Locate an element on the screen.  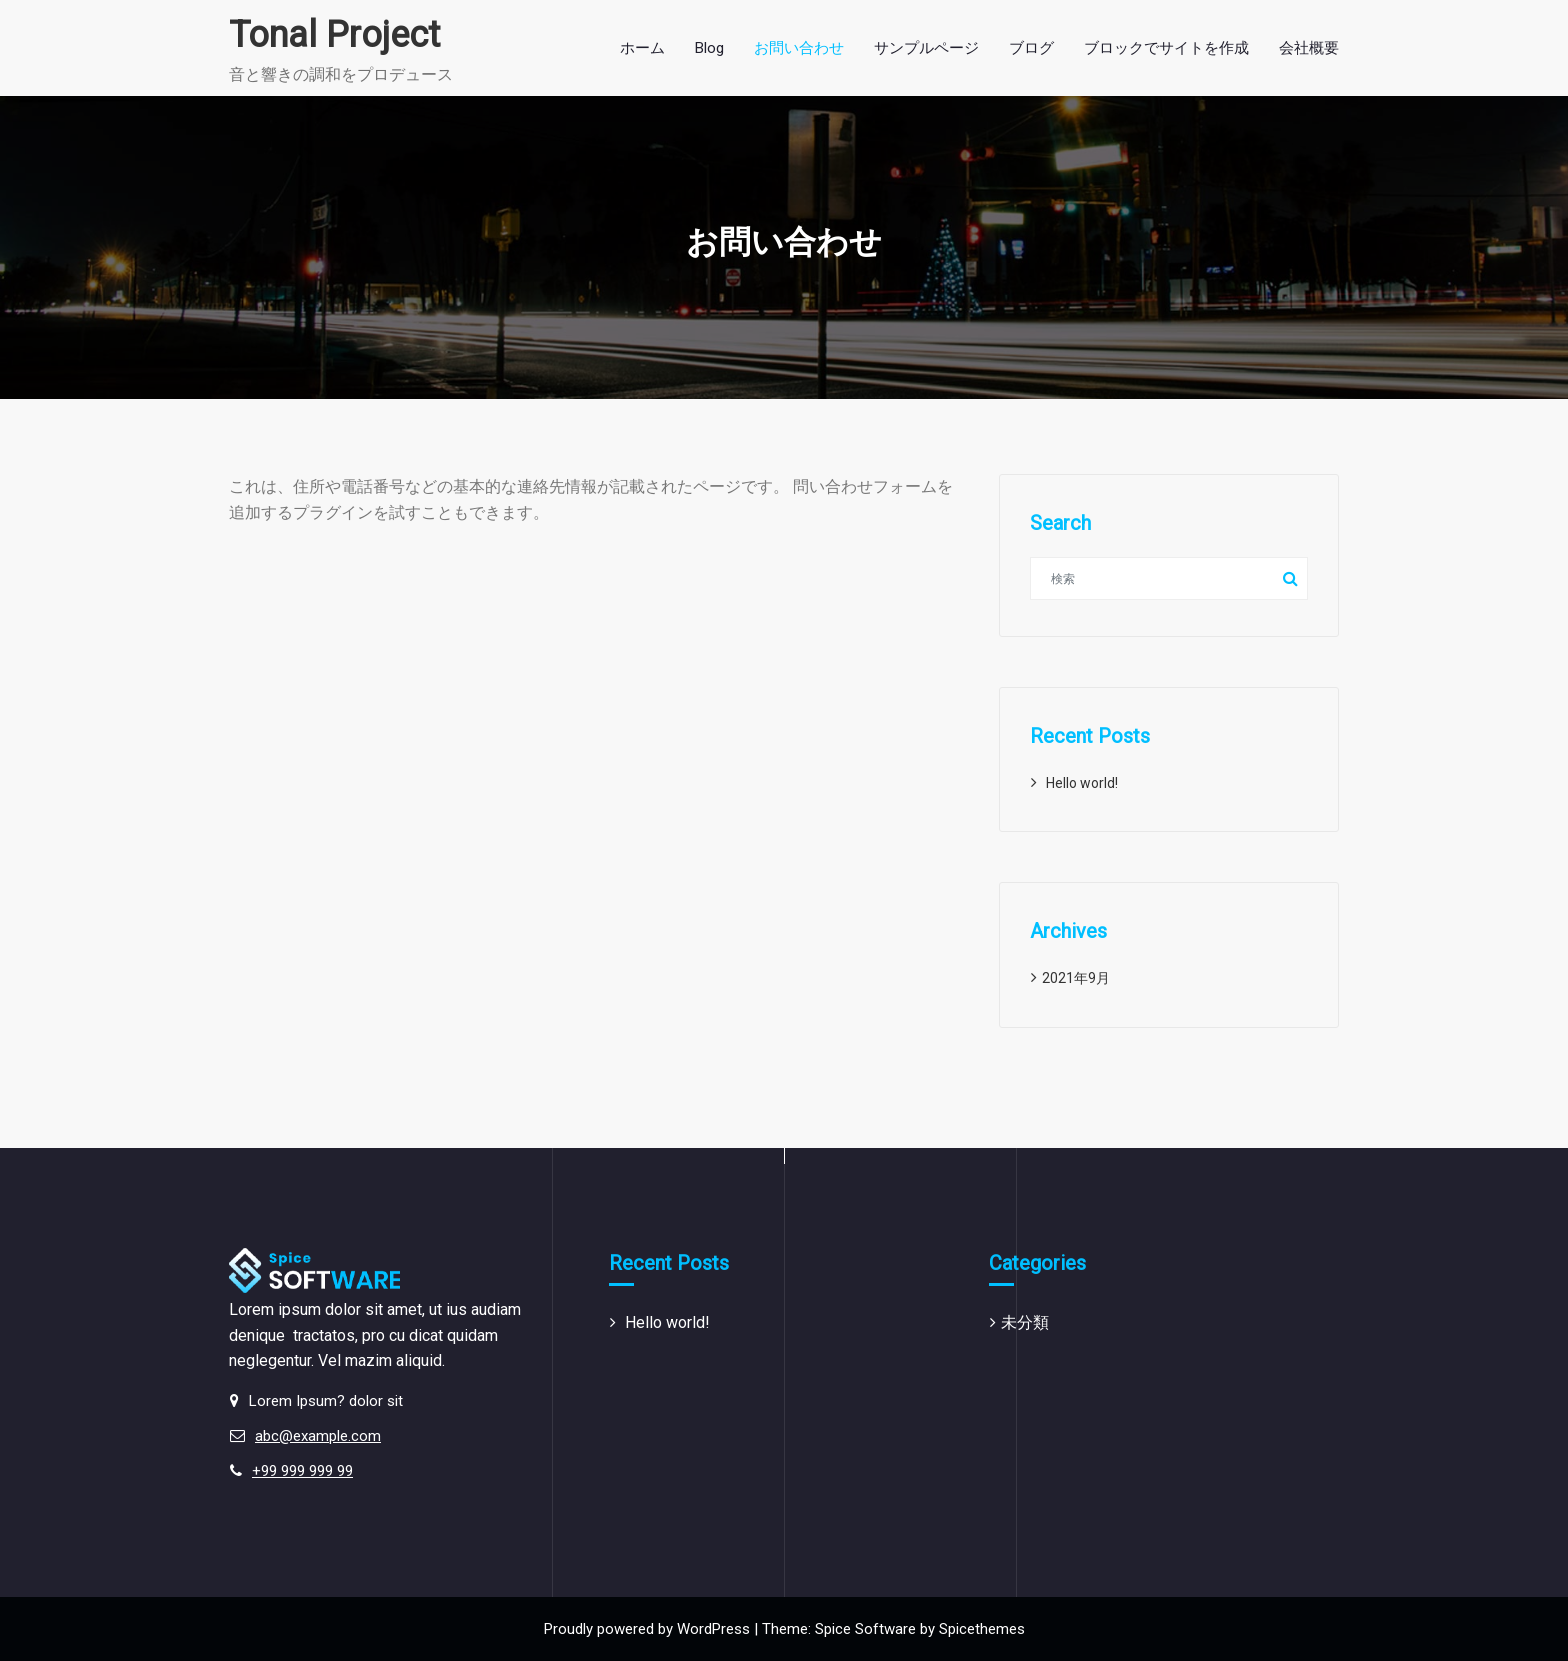
ブログ is located at coordinates (1031, 48).